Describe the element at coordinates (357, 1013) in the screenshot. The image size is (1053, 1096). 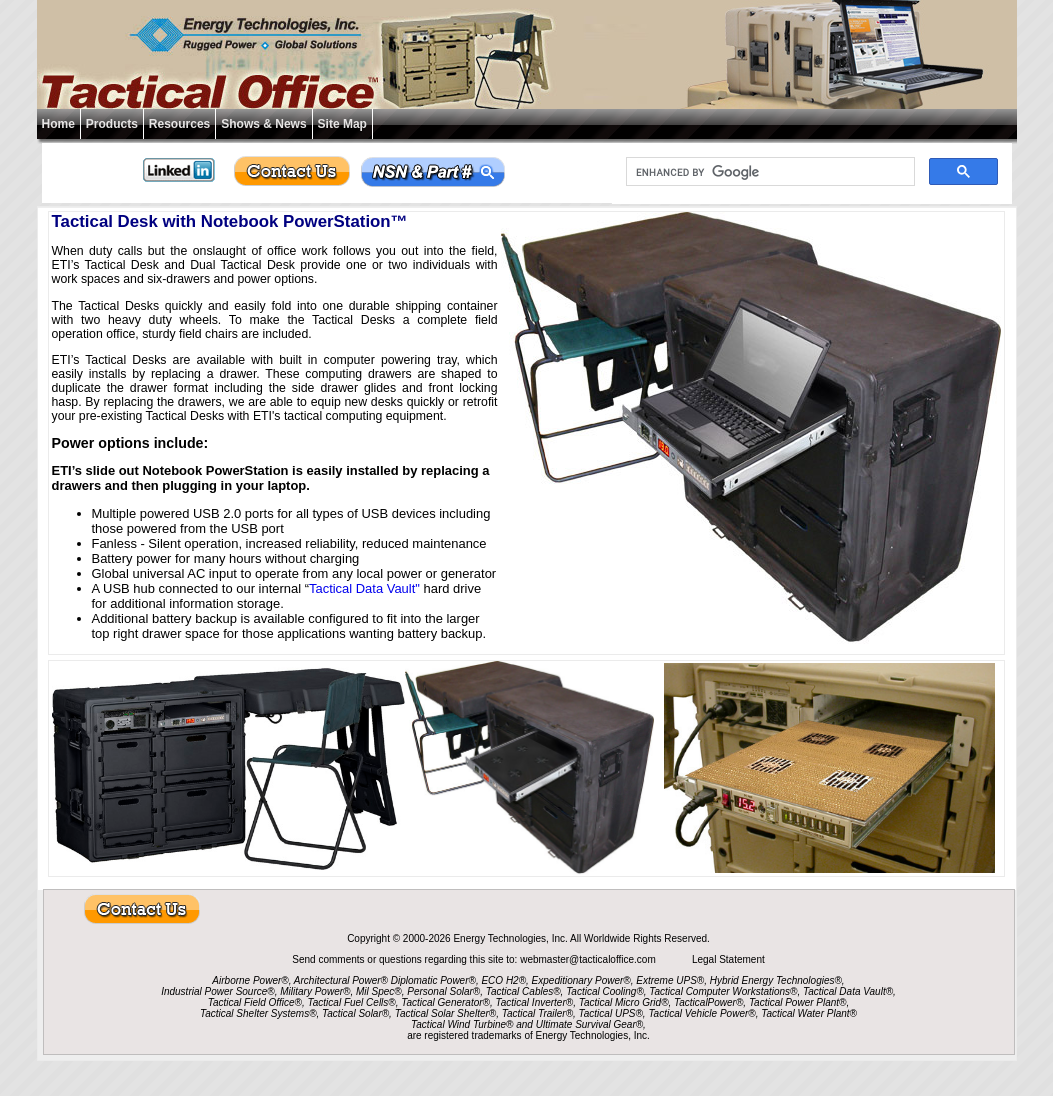
I see `Tactical Solar®,` at that location.